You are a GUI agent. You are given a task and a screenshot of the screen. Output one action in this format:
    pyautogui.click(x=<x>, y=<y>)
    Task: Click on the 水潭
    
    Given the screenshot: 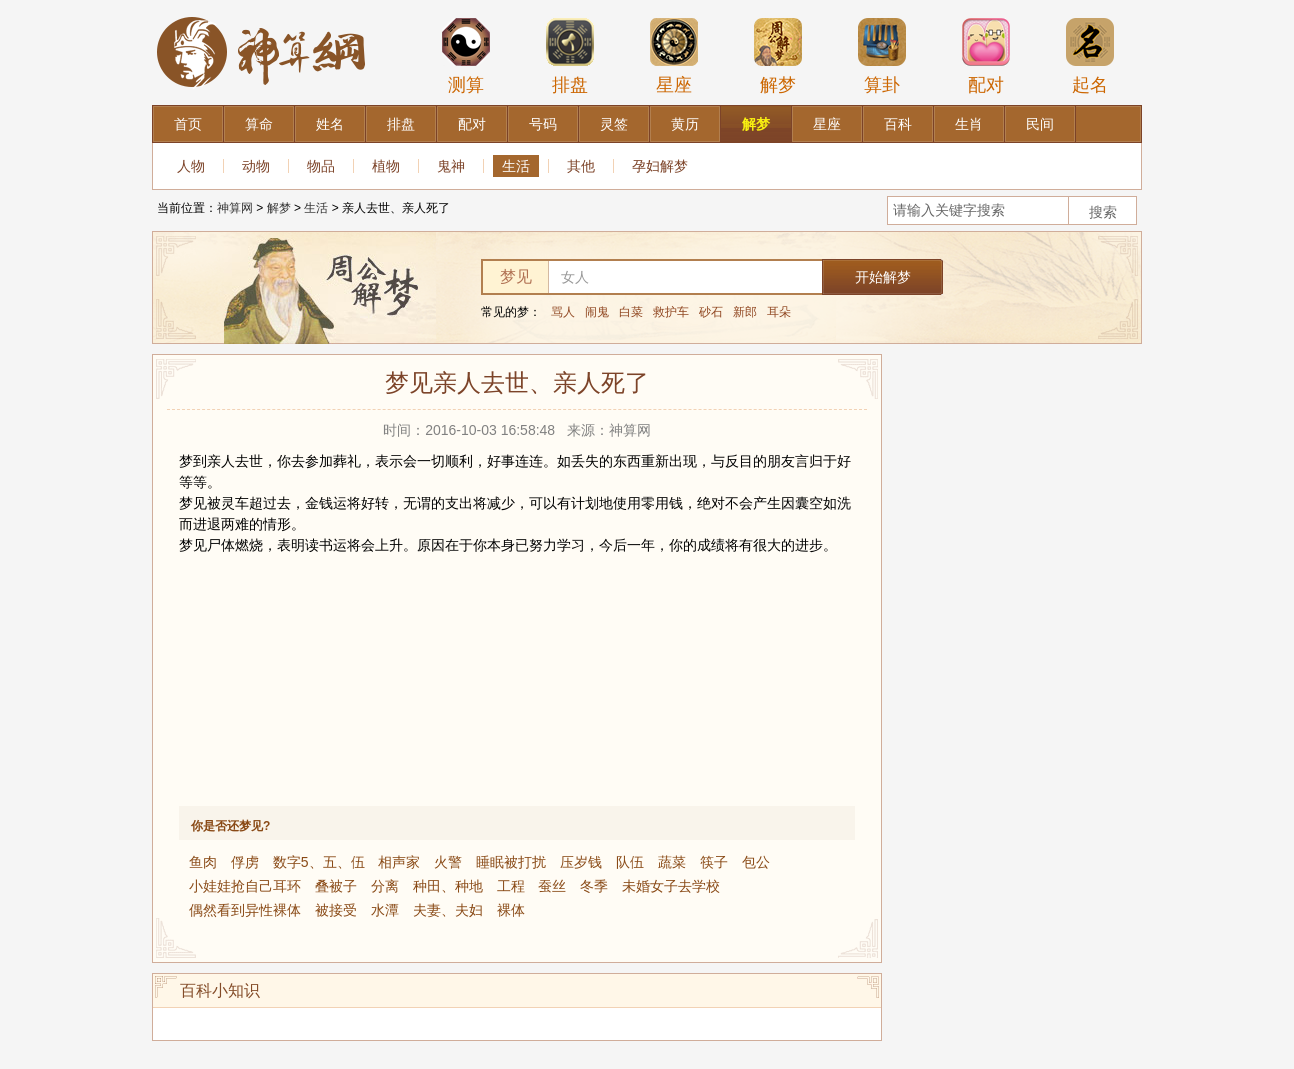 What is the action you would take?
    pyautogui.click(x=385, y=910)
    